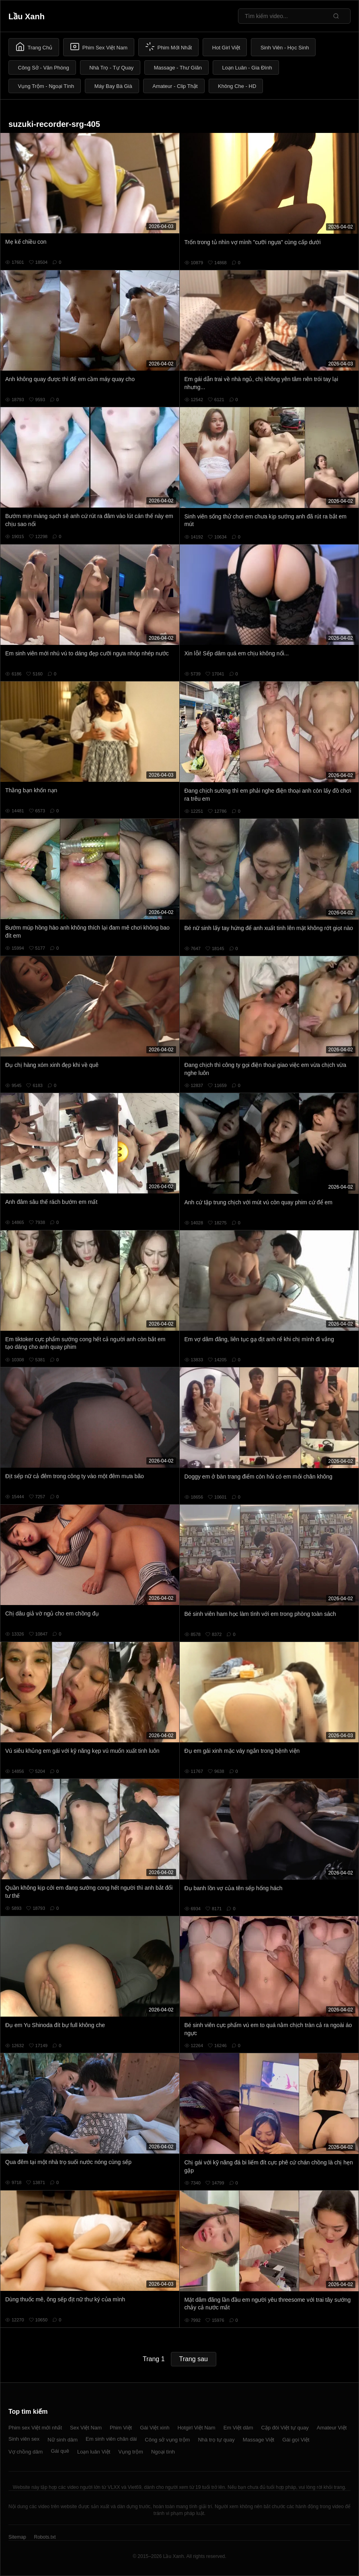  I want to click on Công sở vụng trộm, so click(167, 2440).